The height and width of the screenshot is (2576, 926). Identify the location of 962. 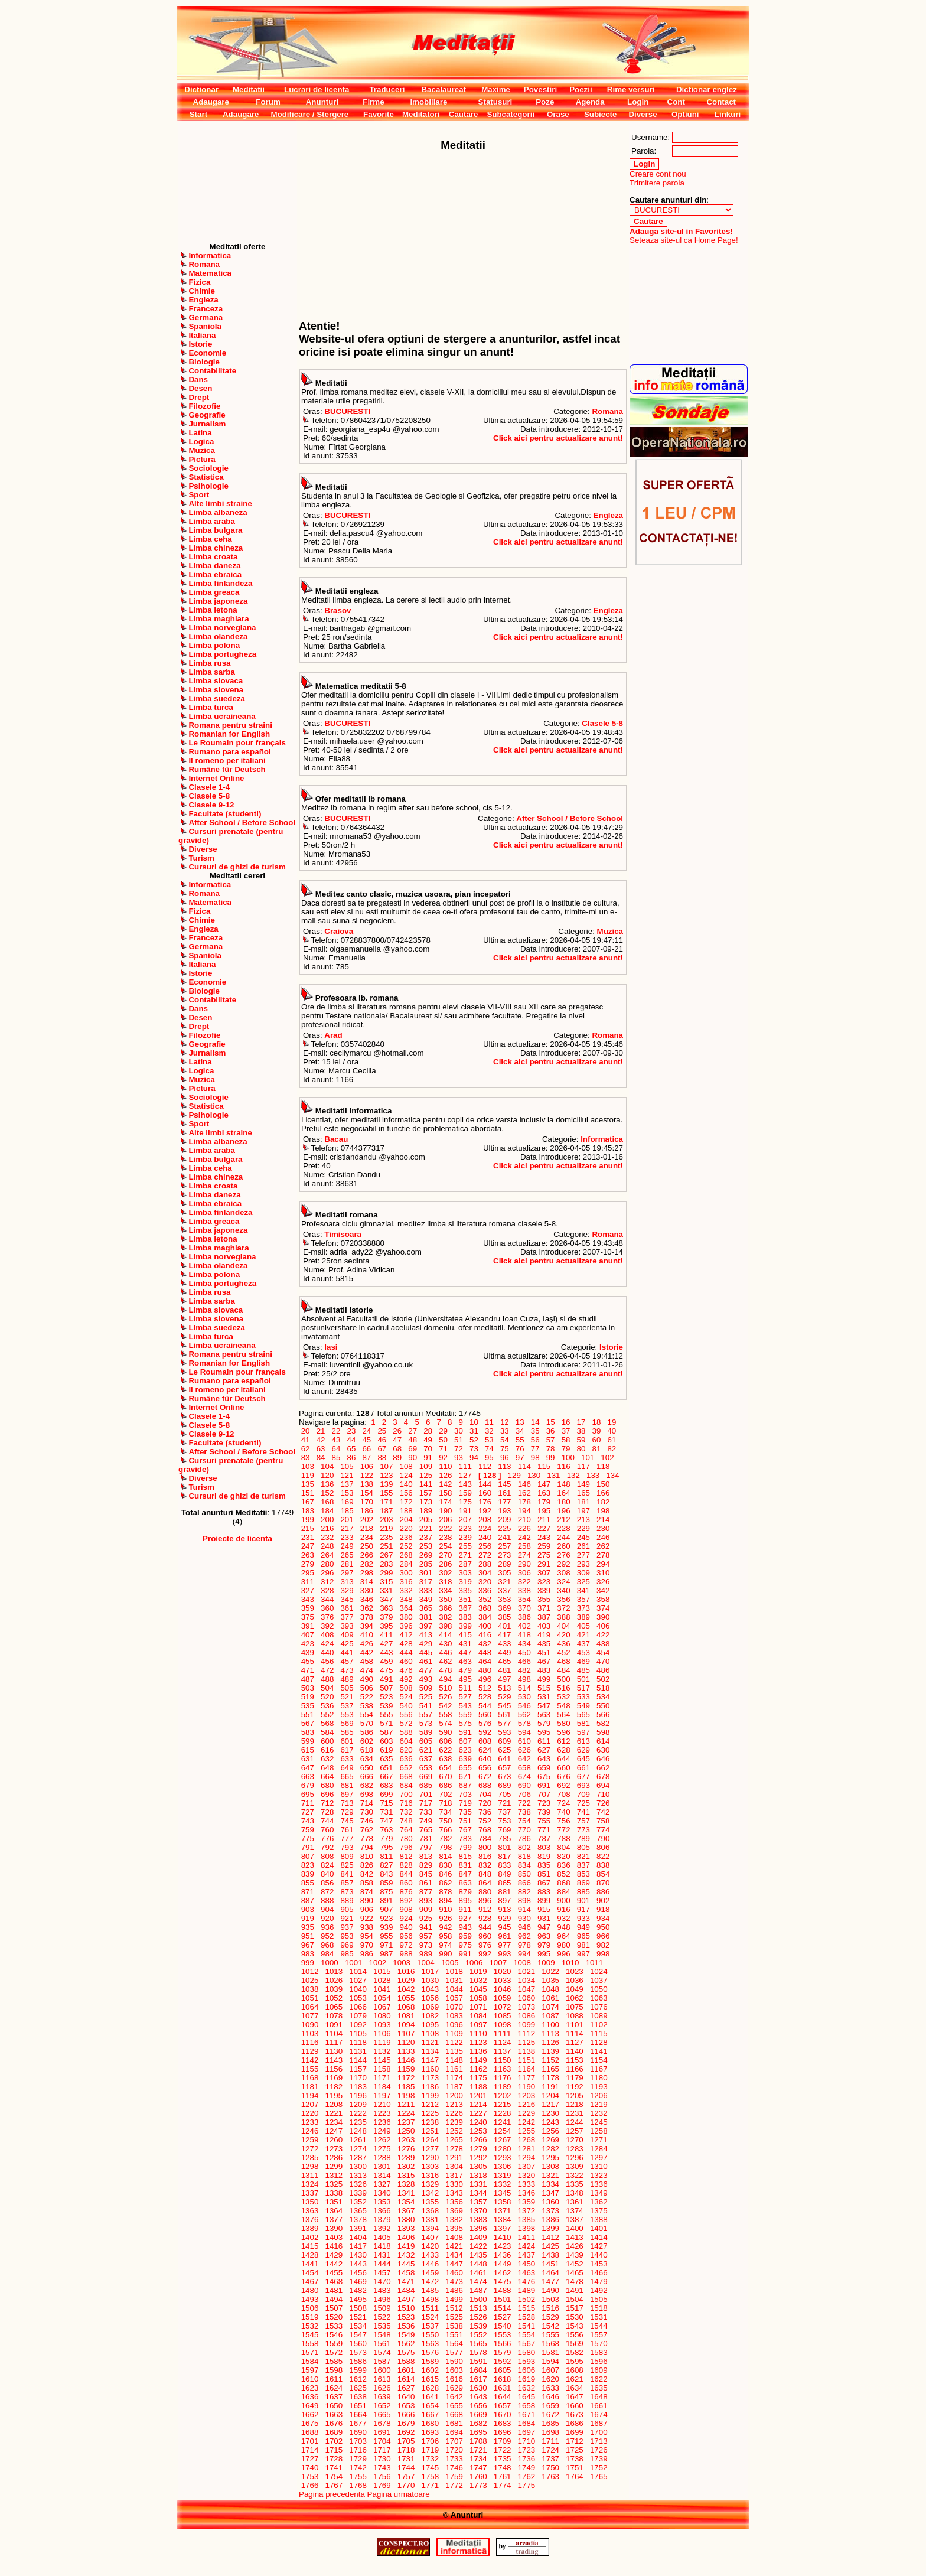
(524, 1936).